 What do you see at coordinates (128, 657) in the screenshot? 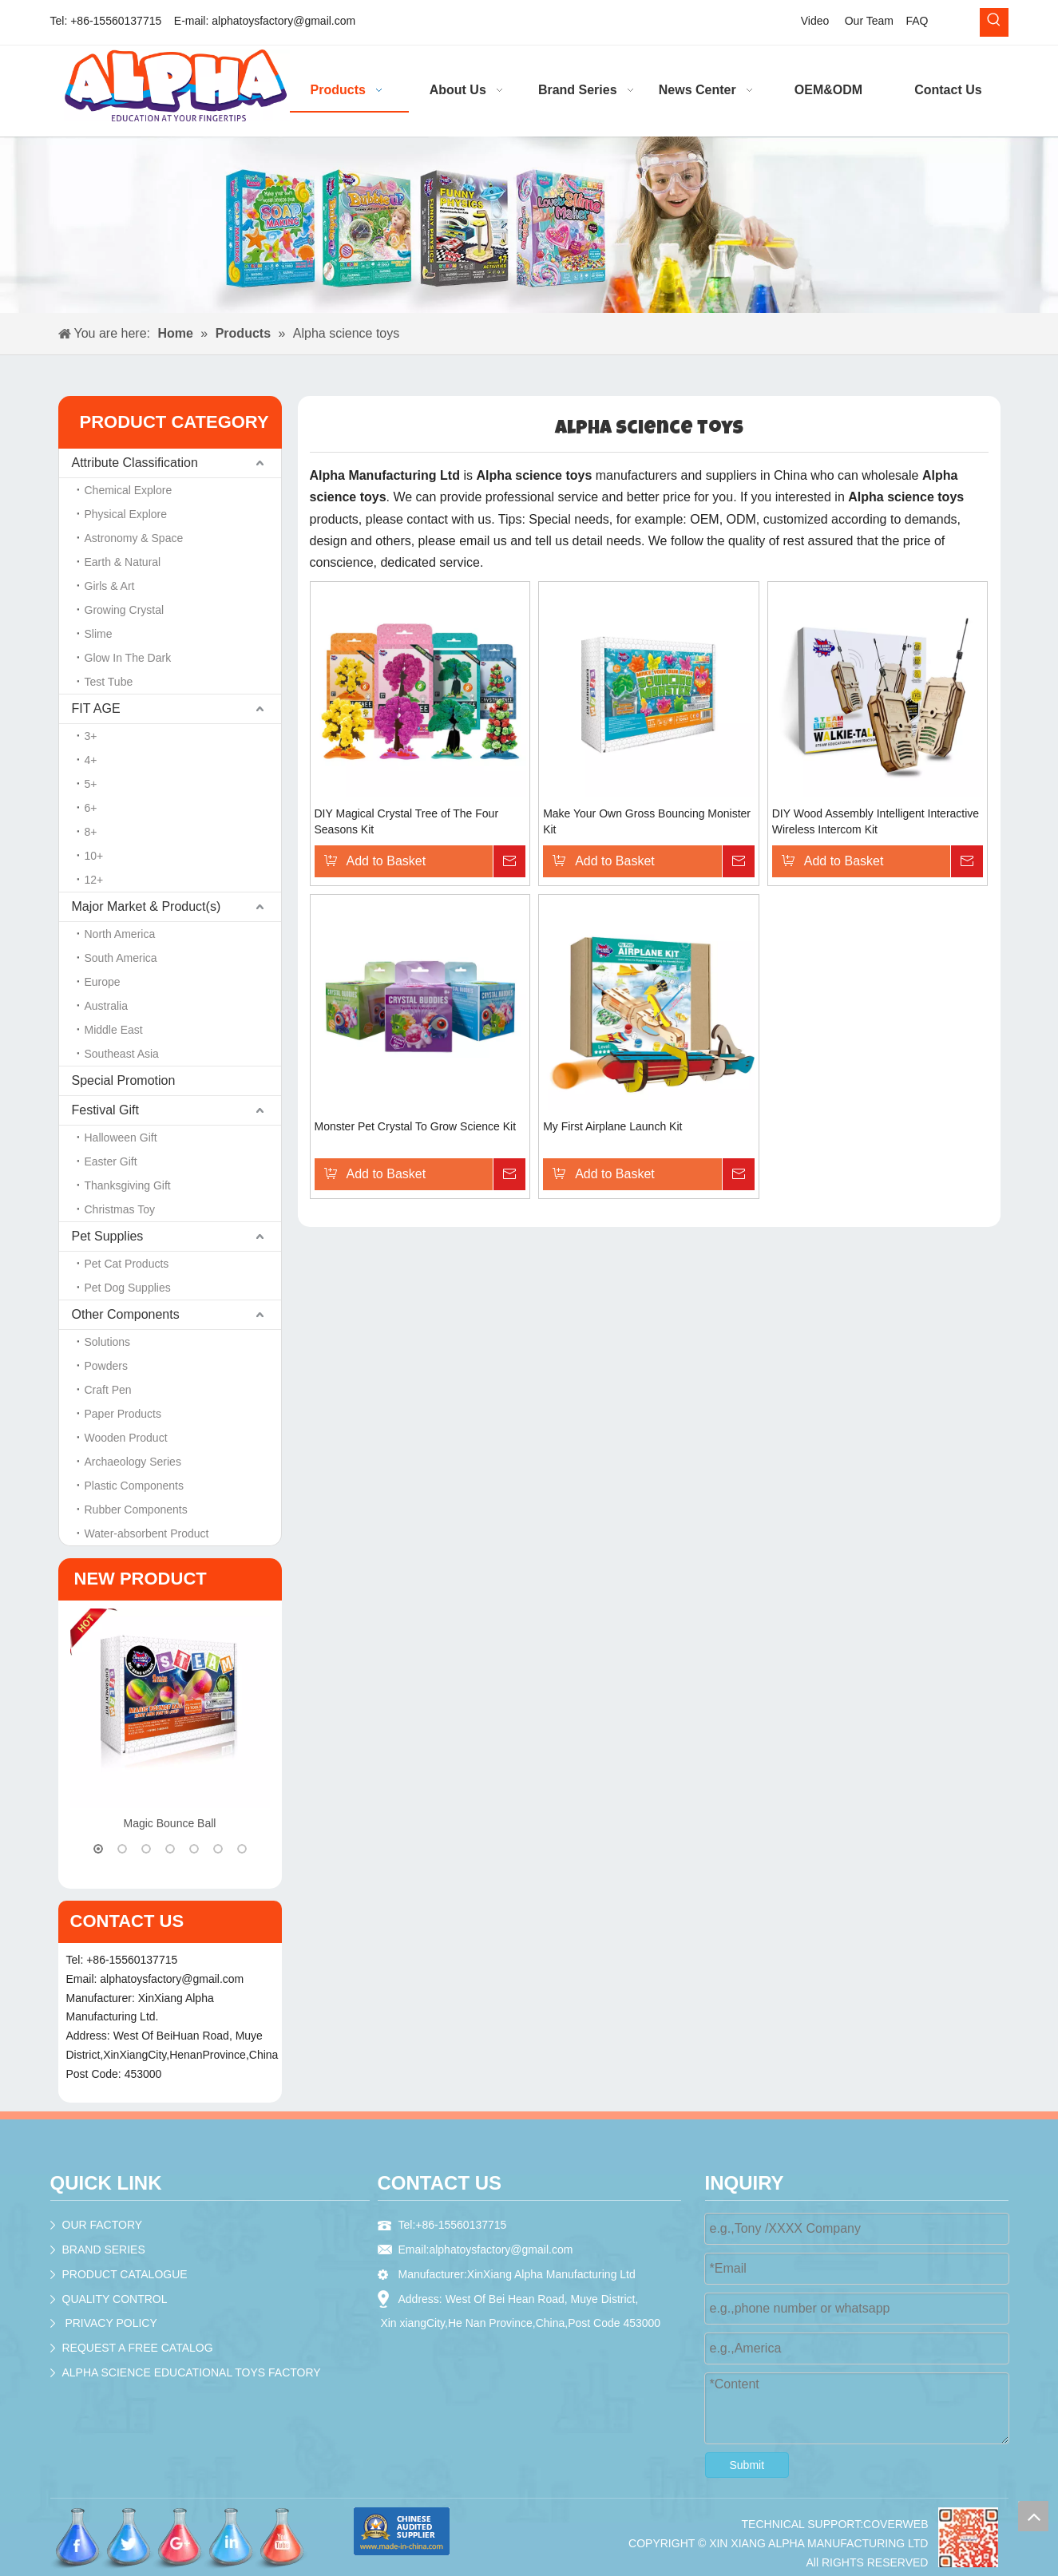
I see `Glow In The Dark` at bounding box center [128, 657].